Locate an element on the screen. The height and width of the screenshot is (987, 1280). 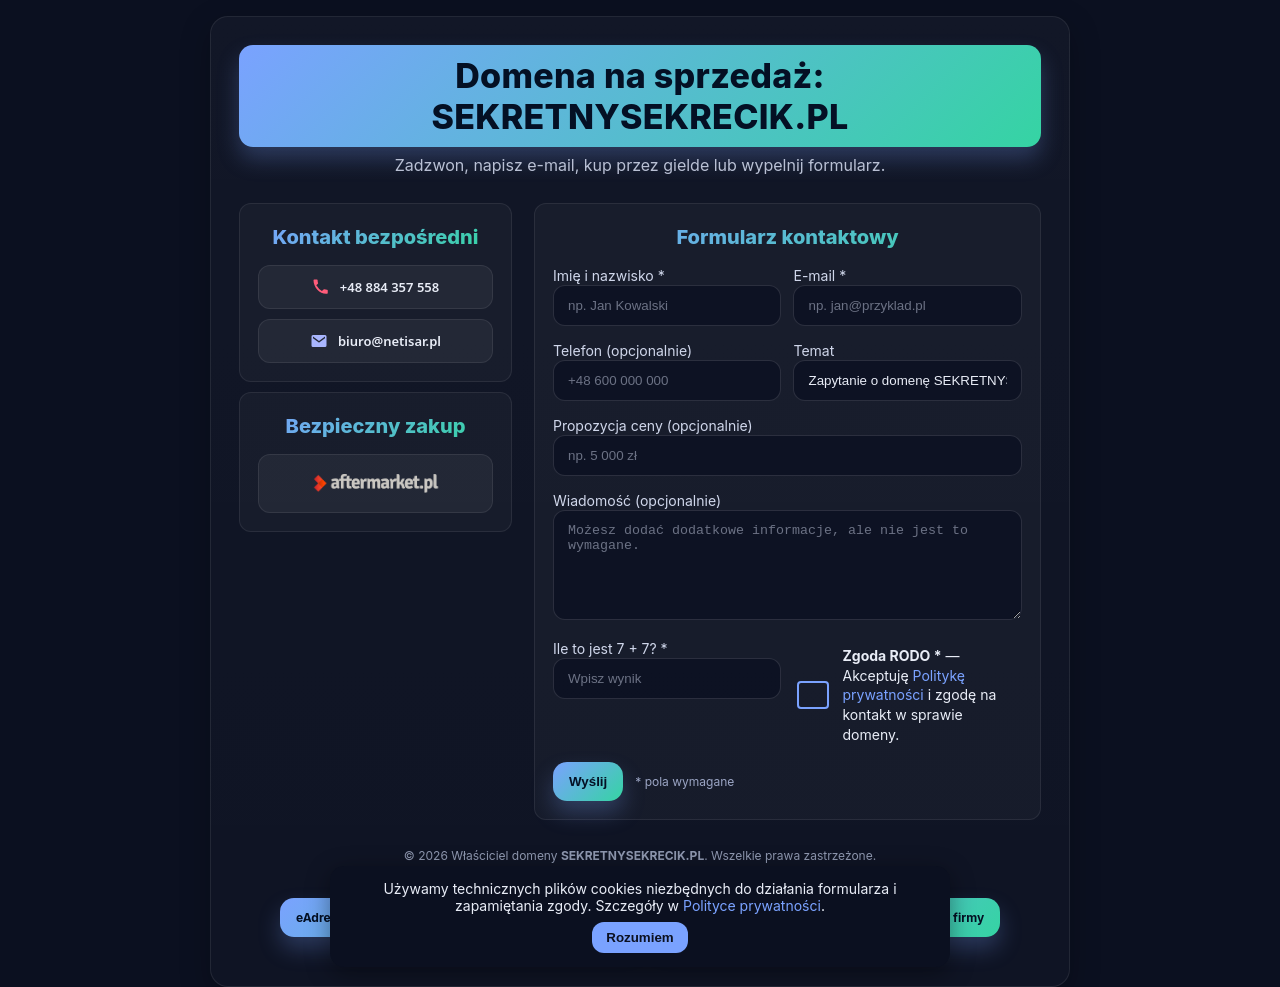
Telefon (opcjonalnie) is located at coordinates (622, 350).